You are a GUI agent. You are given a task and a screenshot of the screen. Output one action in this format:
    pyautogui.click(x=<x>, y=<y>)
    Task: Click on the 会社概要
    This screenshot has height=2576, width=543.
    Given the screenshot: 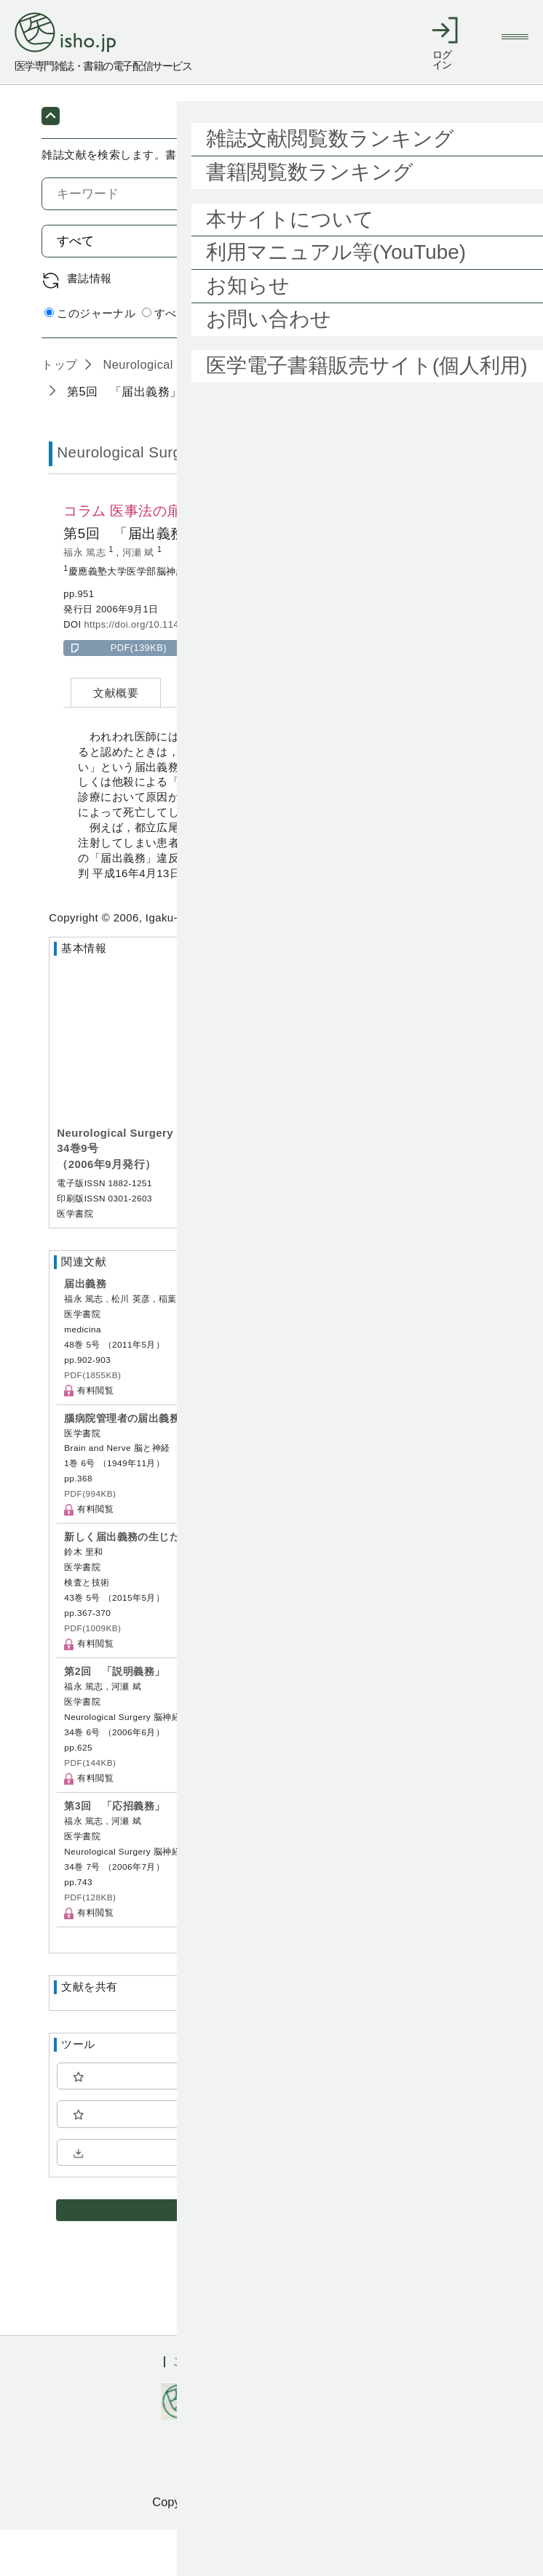 What is the action you would take?
    pyautogui.click(x=357, y=2407)
    